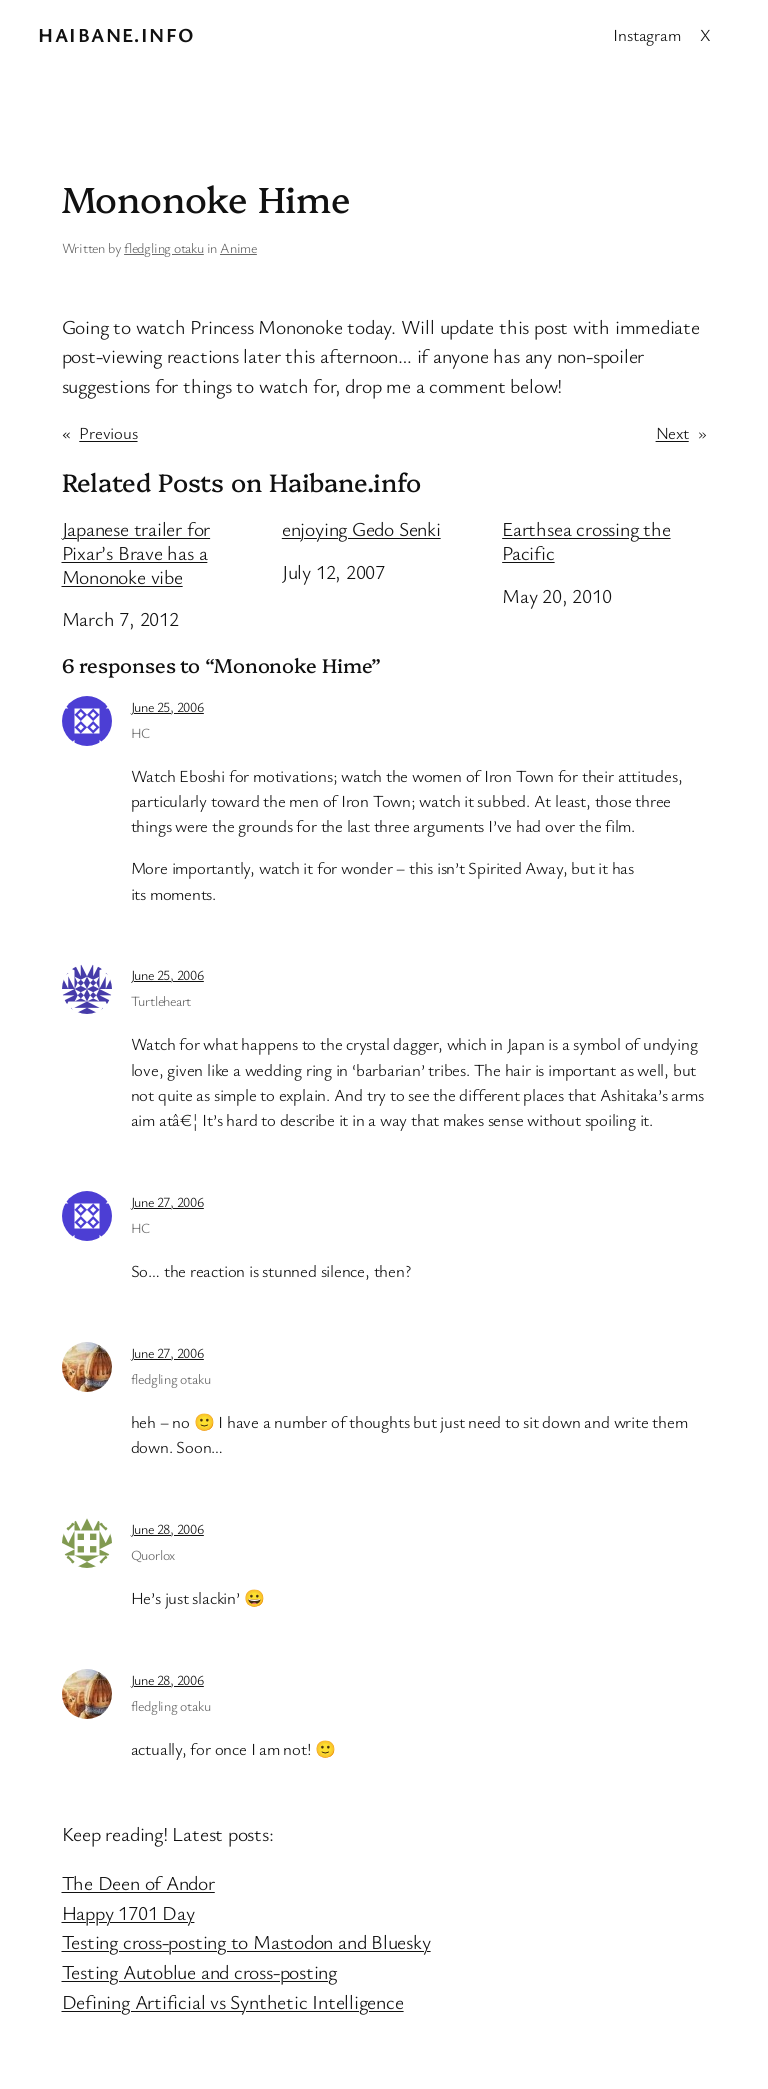 Image resolution: width=768 pixels, height=2089 pixels. What do you see at coordinates (361, 529) in the screenshot?
I see `enjoying Gedo Senki` at bounding box center [361, 529].